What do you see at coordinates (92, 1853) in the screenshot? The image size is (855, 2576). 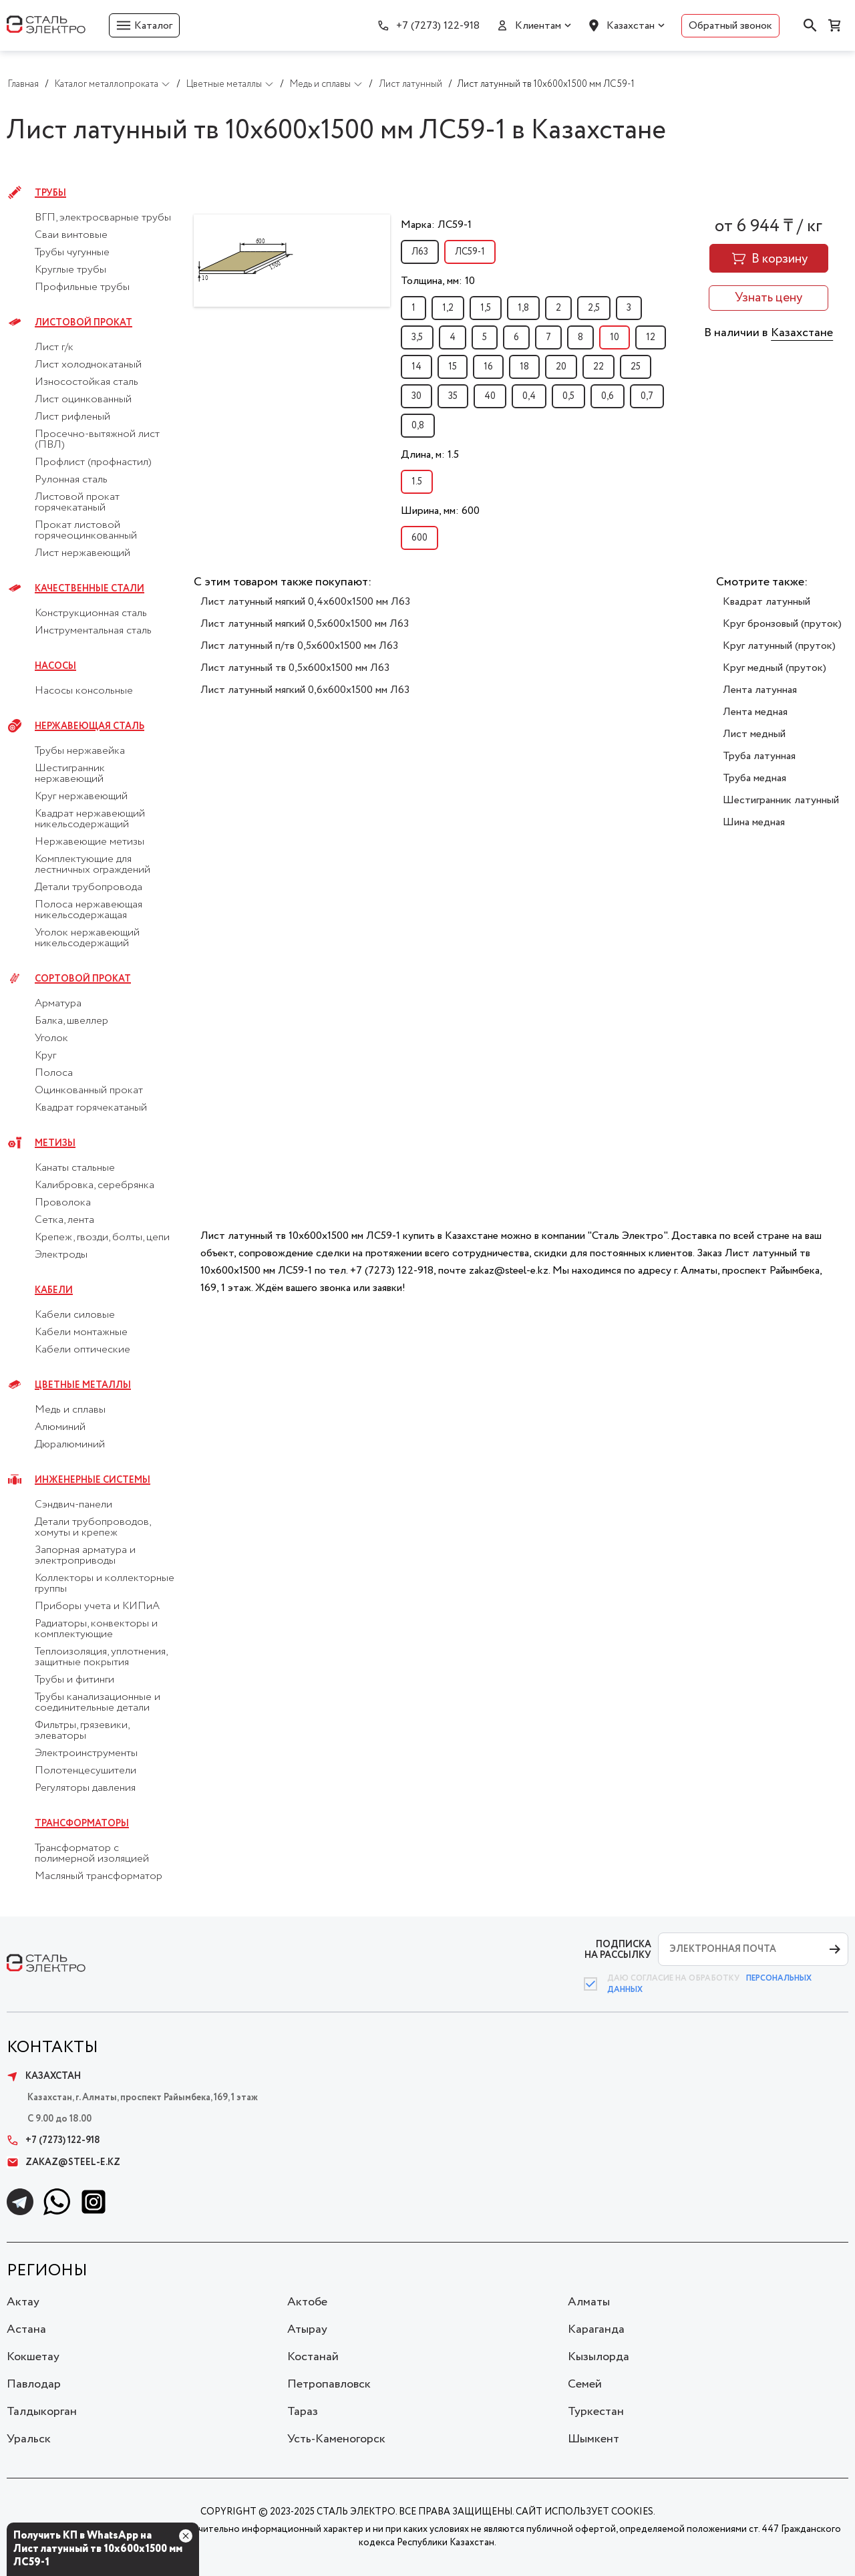 I see `Трансформатор с полимерной изоляцией` at bounding box center [92, 1853].